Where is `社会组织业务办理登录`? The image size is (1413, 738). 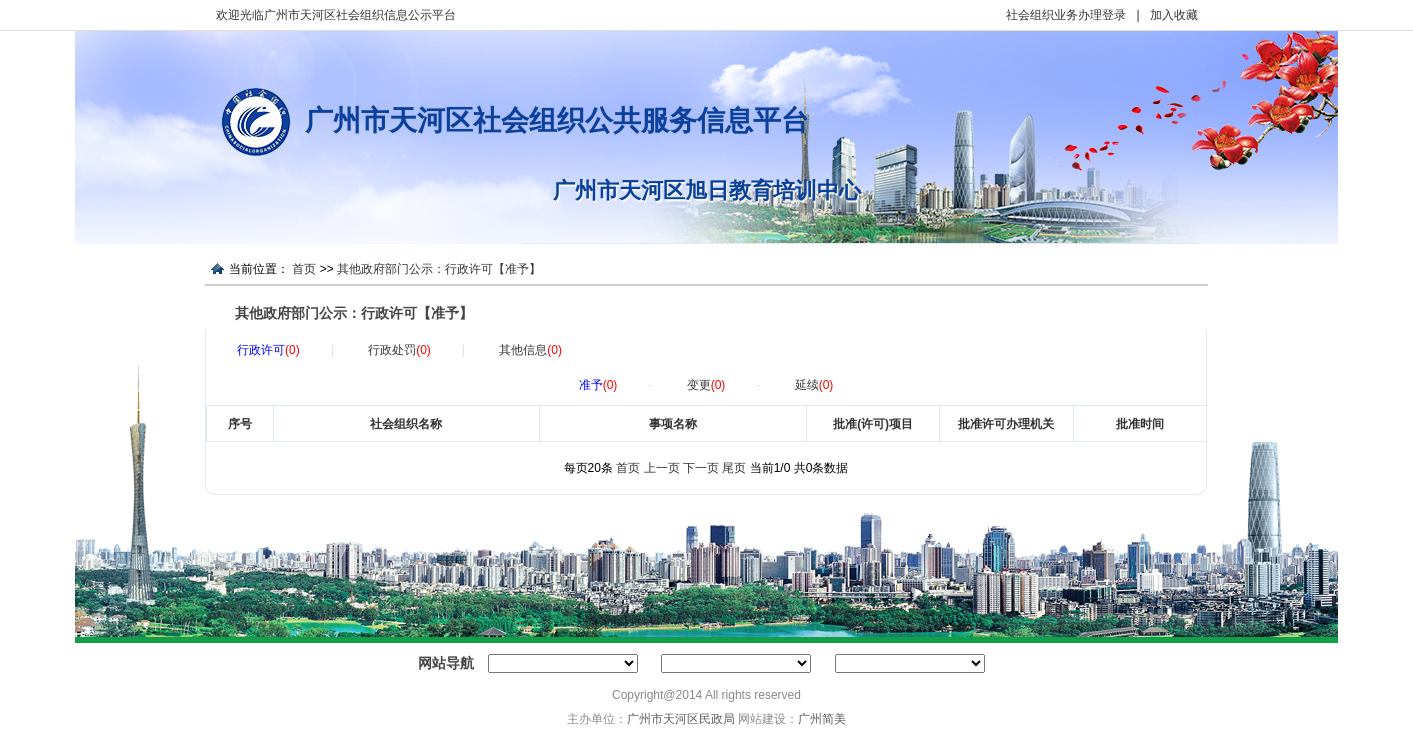 社会组织业务办理登录 is located at coordinates (1066, 15).